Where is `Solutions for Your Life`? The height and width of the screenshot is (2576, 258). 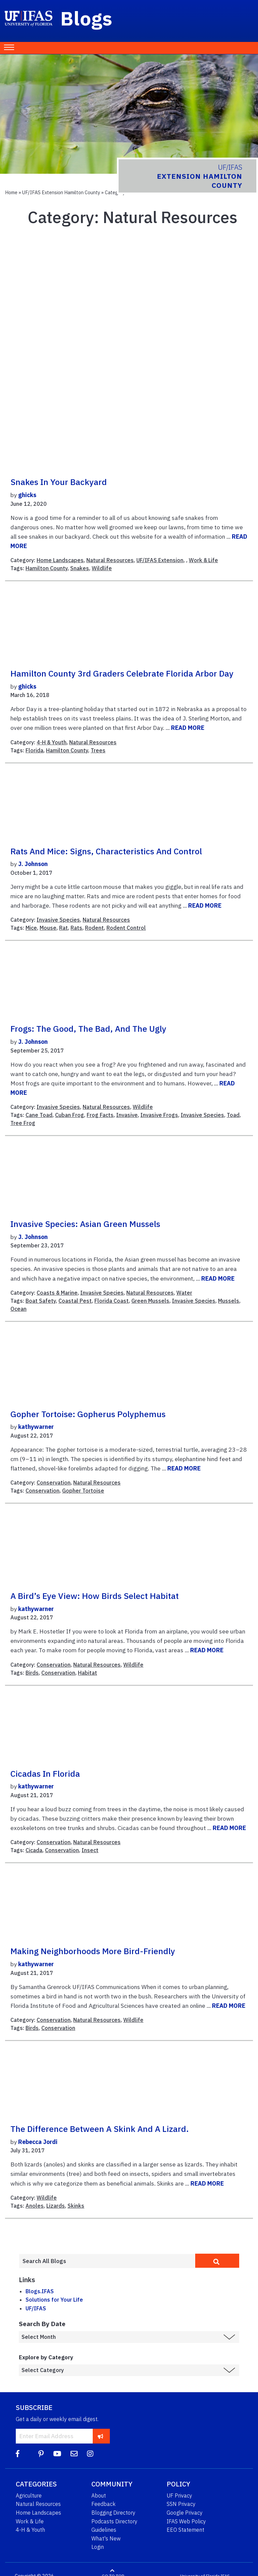
Solutions for Your Life is located at coordinates (54, 2299).